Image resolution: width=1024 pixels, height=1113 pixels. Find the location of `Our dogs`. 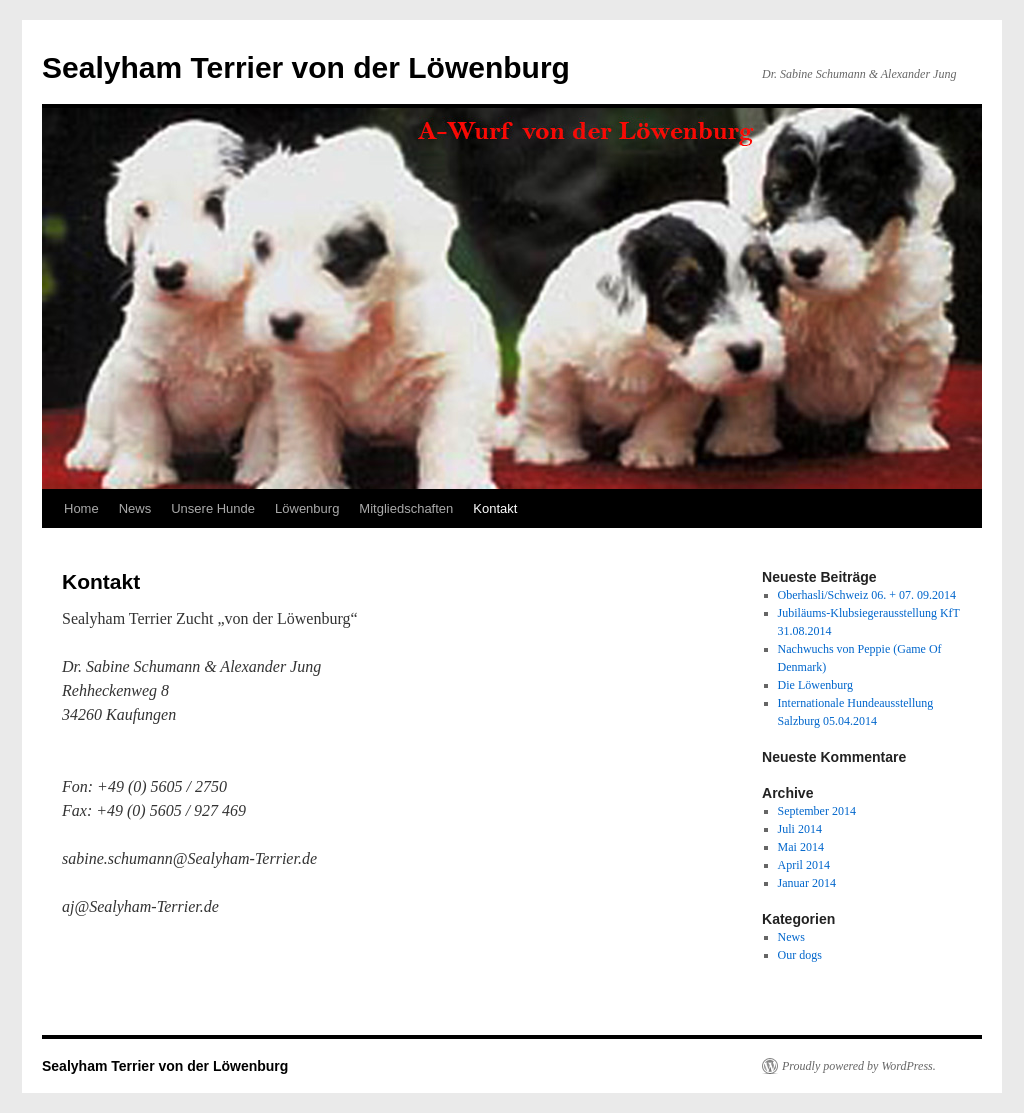

Our dogs is located at coordinates (800, 955).